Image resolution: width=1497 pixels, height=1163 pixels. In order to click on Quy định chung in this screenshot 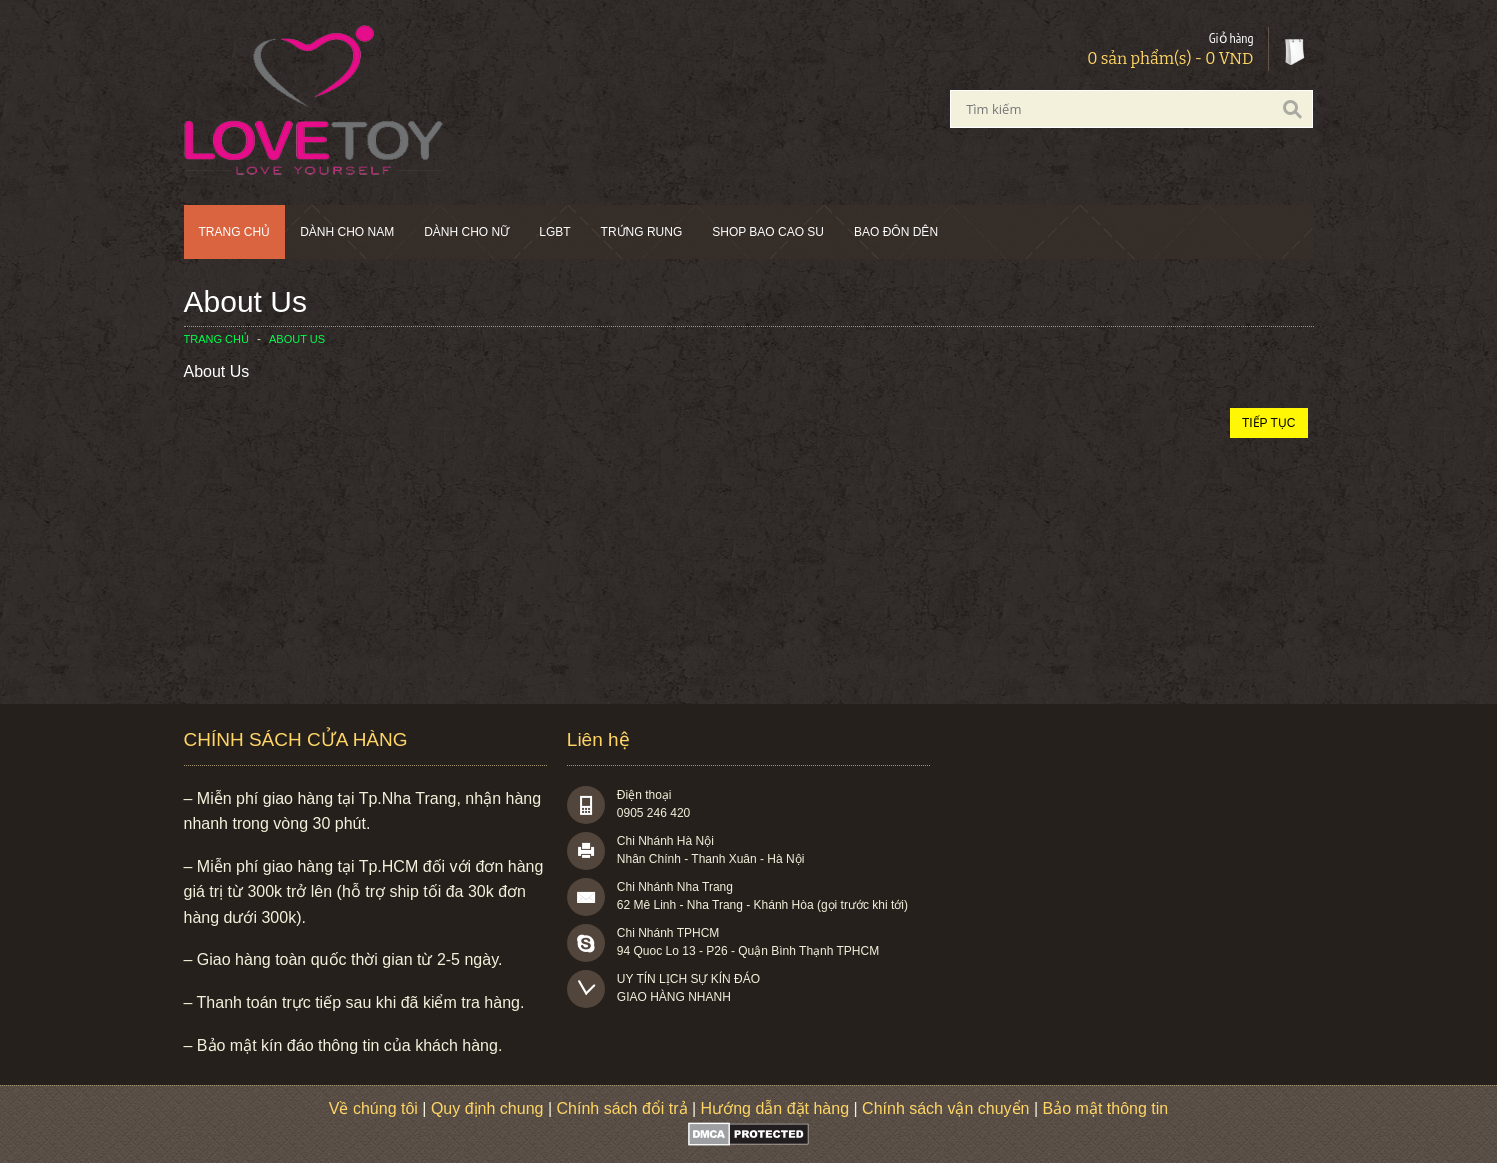, I will do `click(487, 1108)`.